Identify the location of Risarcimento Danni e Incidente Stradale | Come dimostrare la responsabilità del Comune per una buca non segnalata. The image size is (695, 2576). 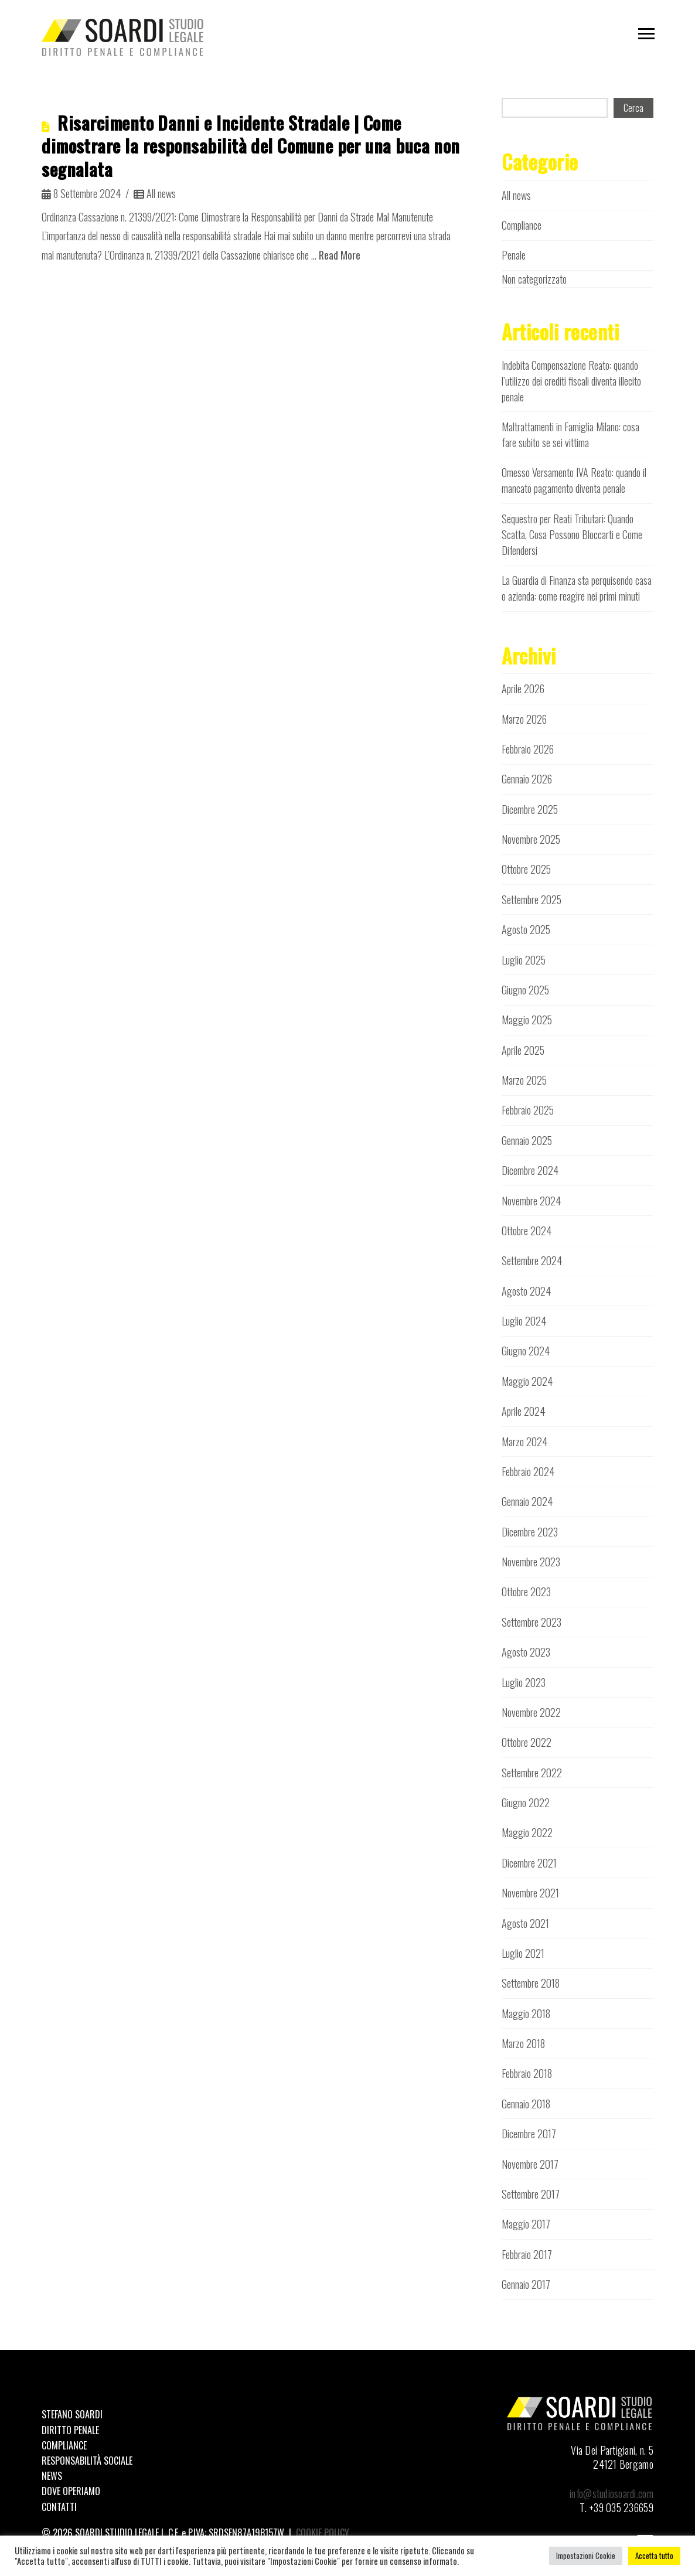
(251, 146).